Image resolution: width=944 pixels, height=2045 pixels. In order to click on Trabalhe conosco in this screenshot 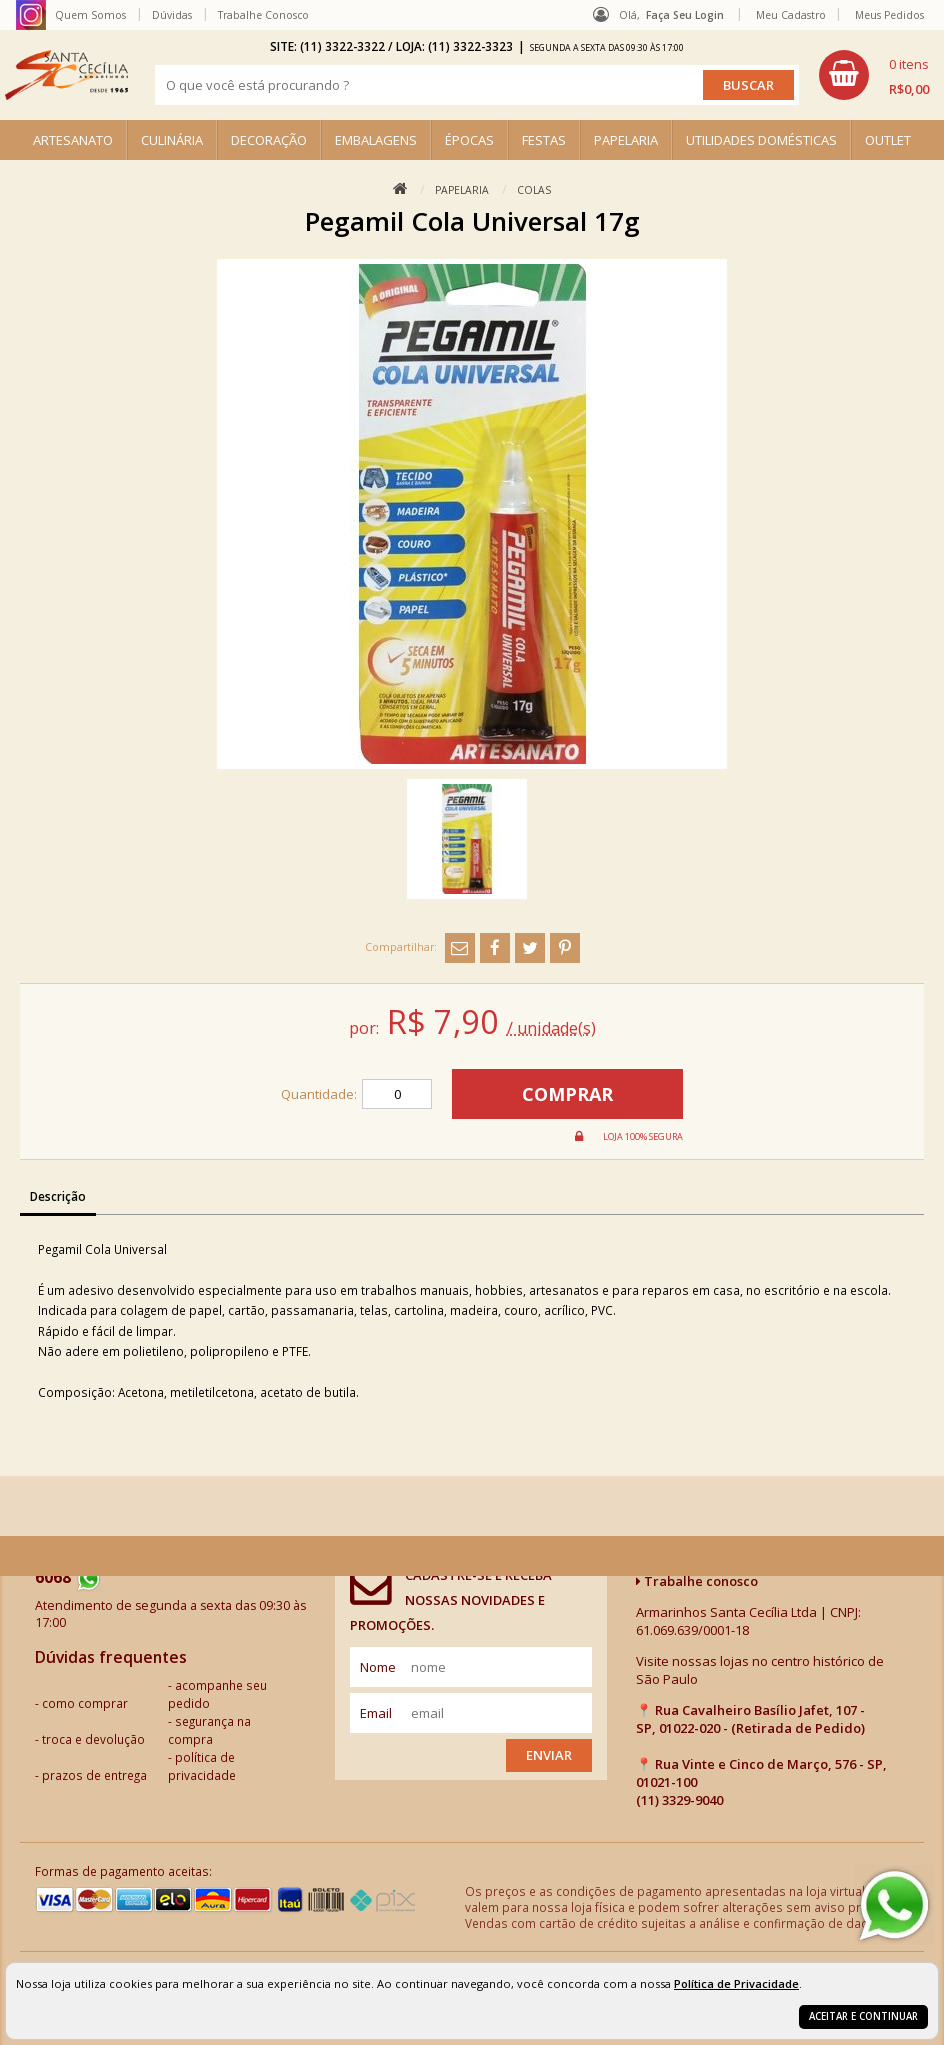, I will do `click(697, 1581)`.